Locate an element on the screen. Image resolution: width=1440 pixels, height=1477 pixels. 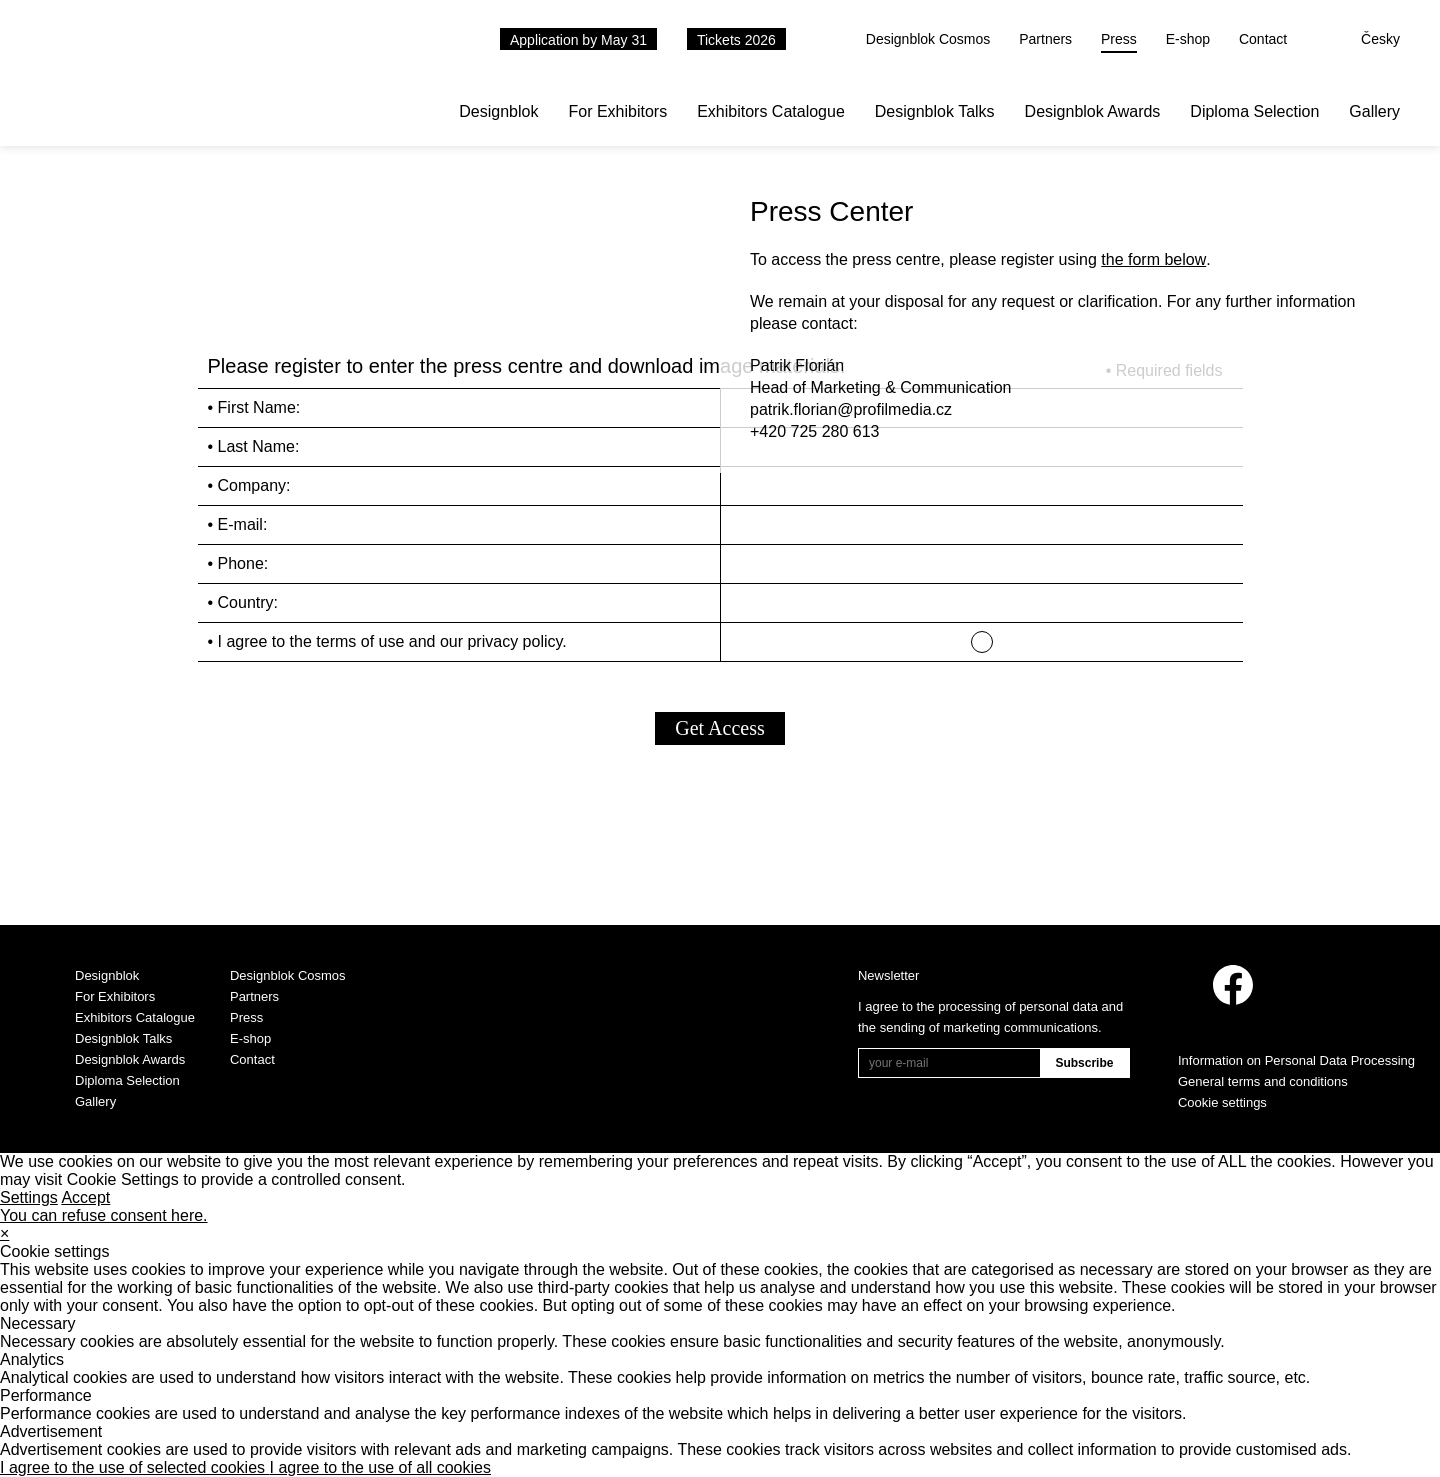
Contact is located at coordinates (1263, 39).